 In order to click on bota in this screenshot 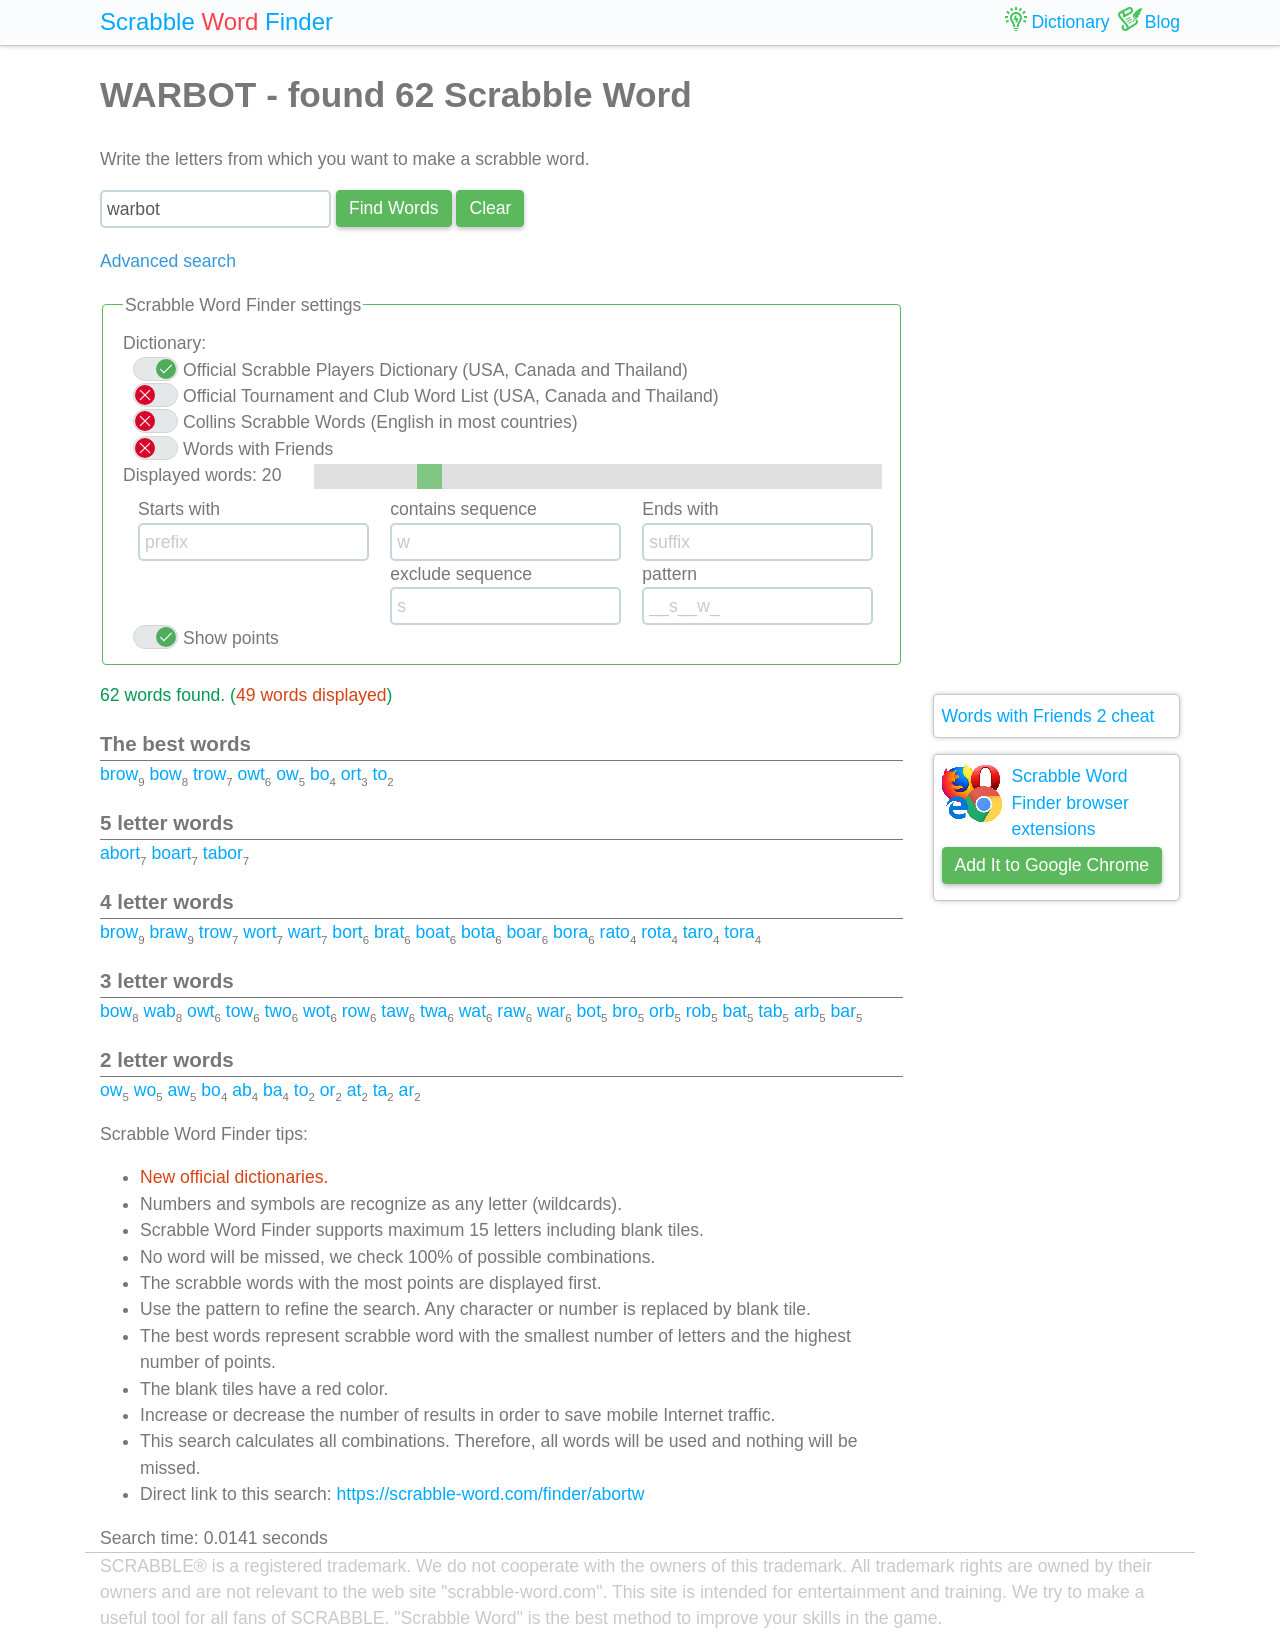, I will do `click(478, 932)`.